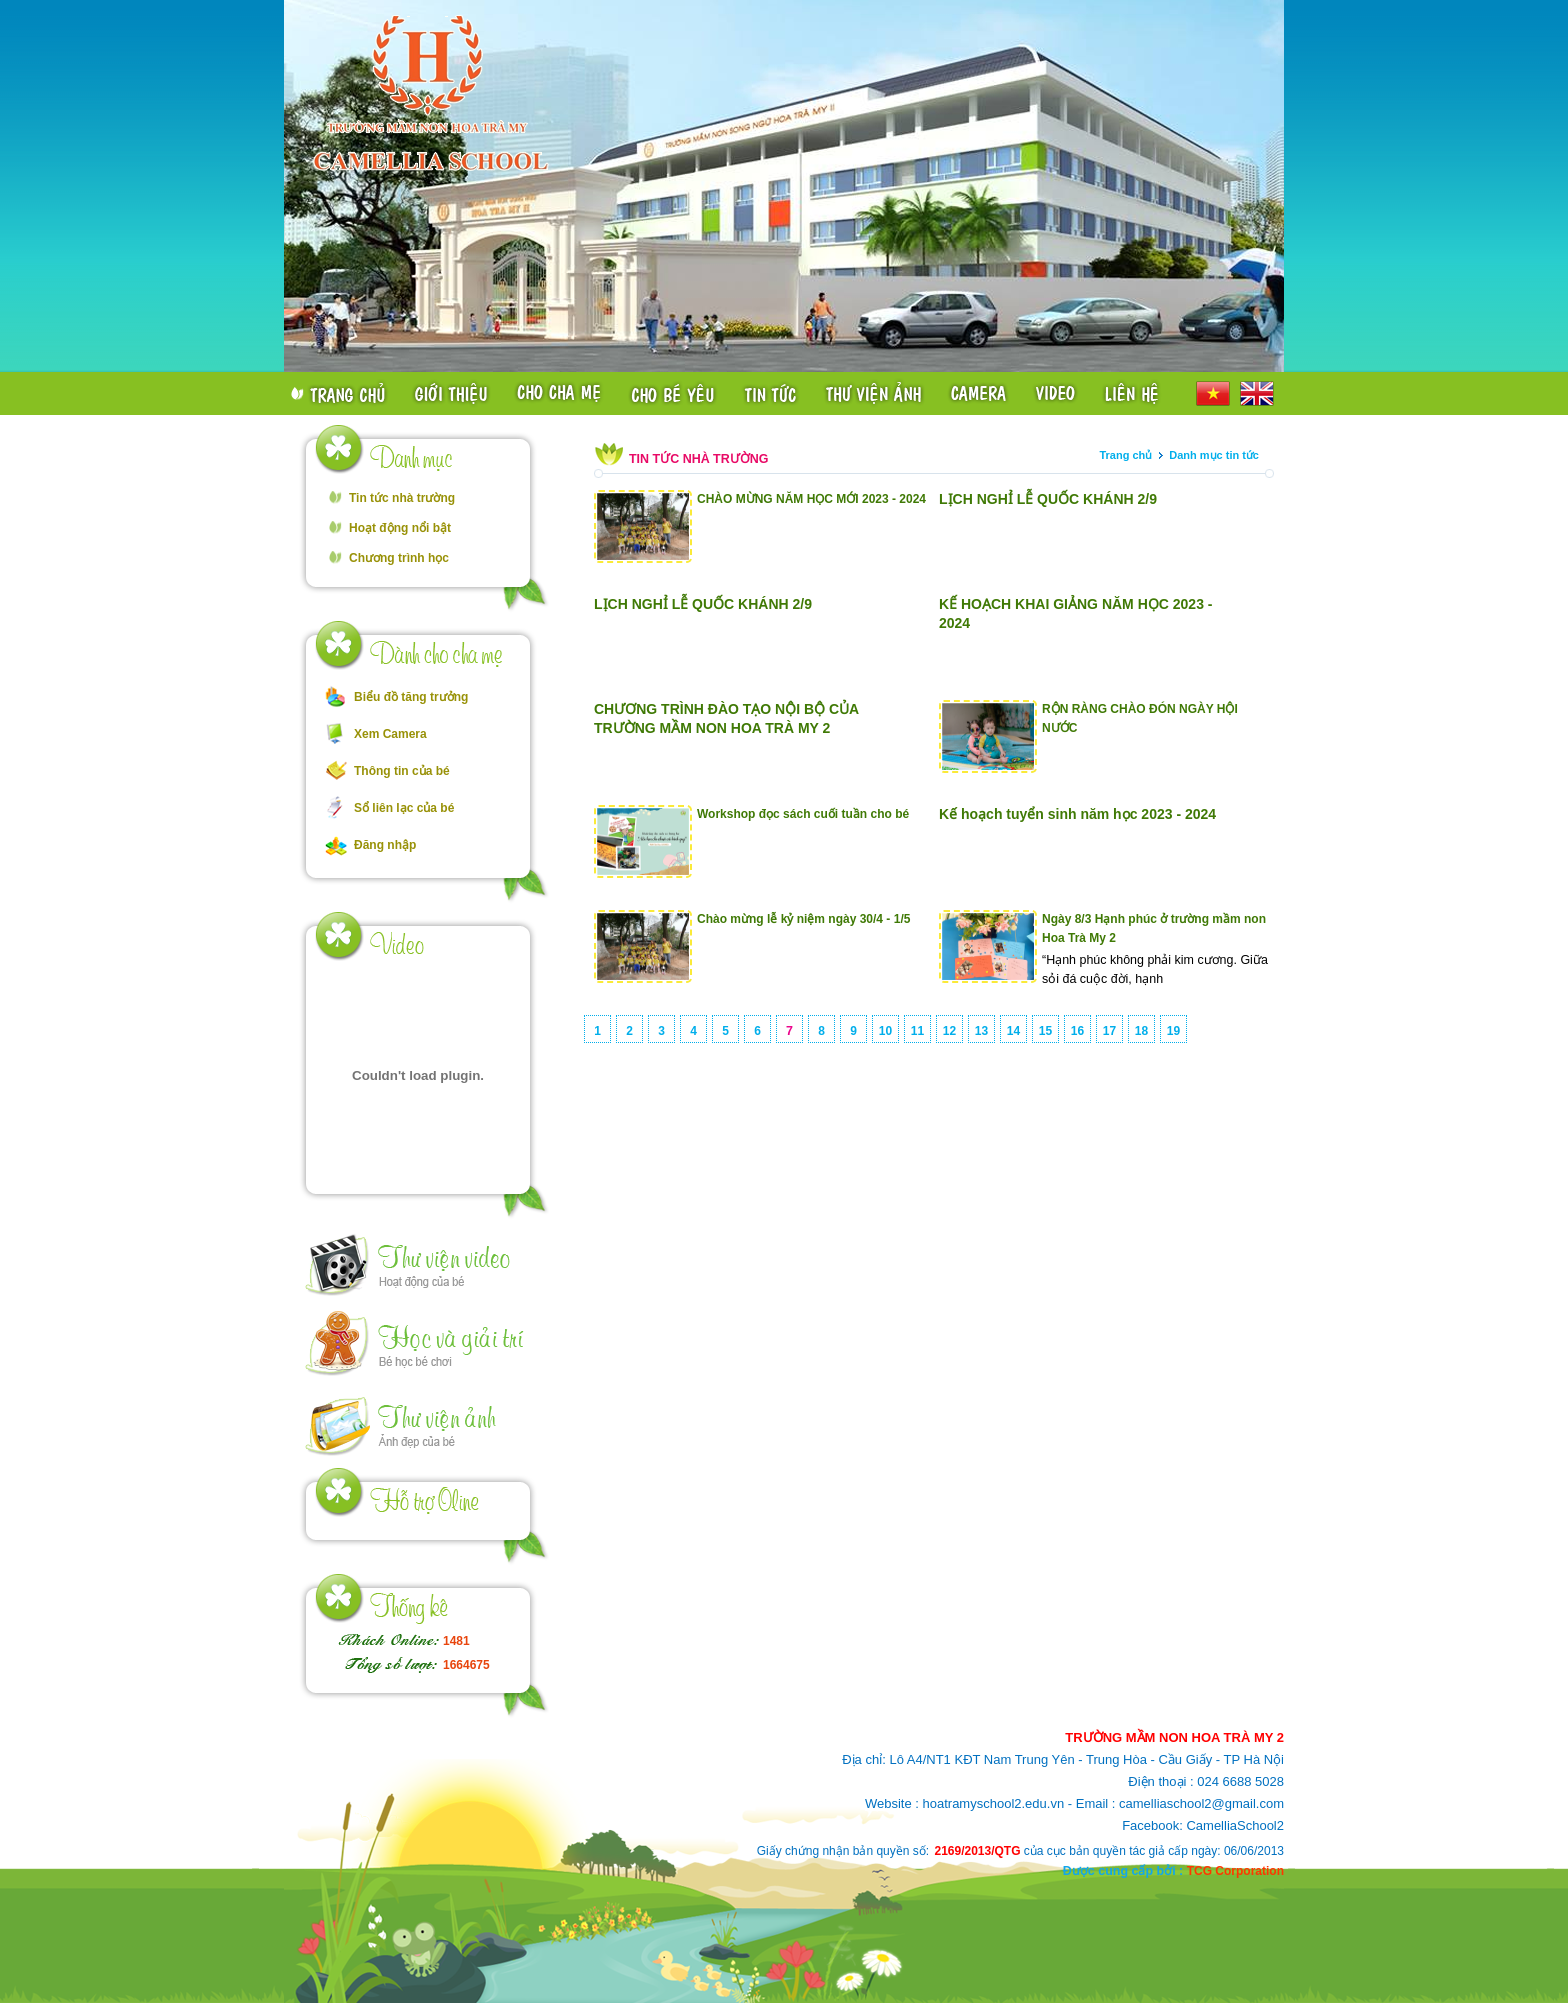  Describe the element at coordinates (411, 697) in the screenshot. I see `Biểu đồ tăng trưởng` at that location.